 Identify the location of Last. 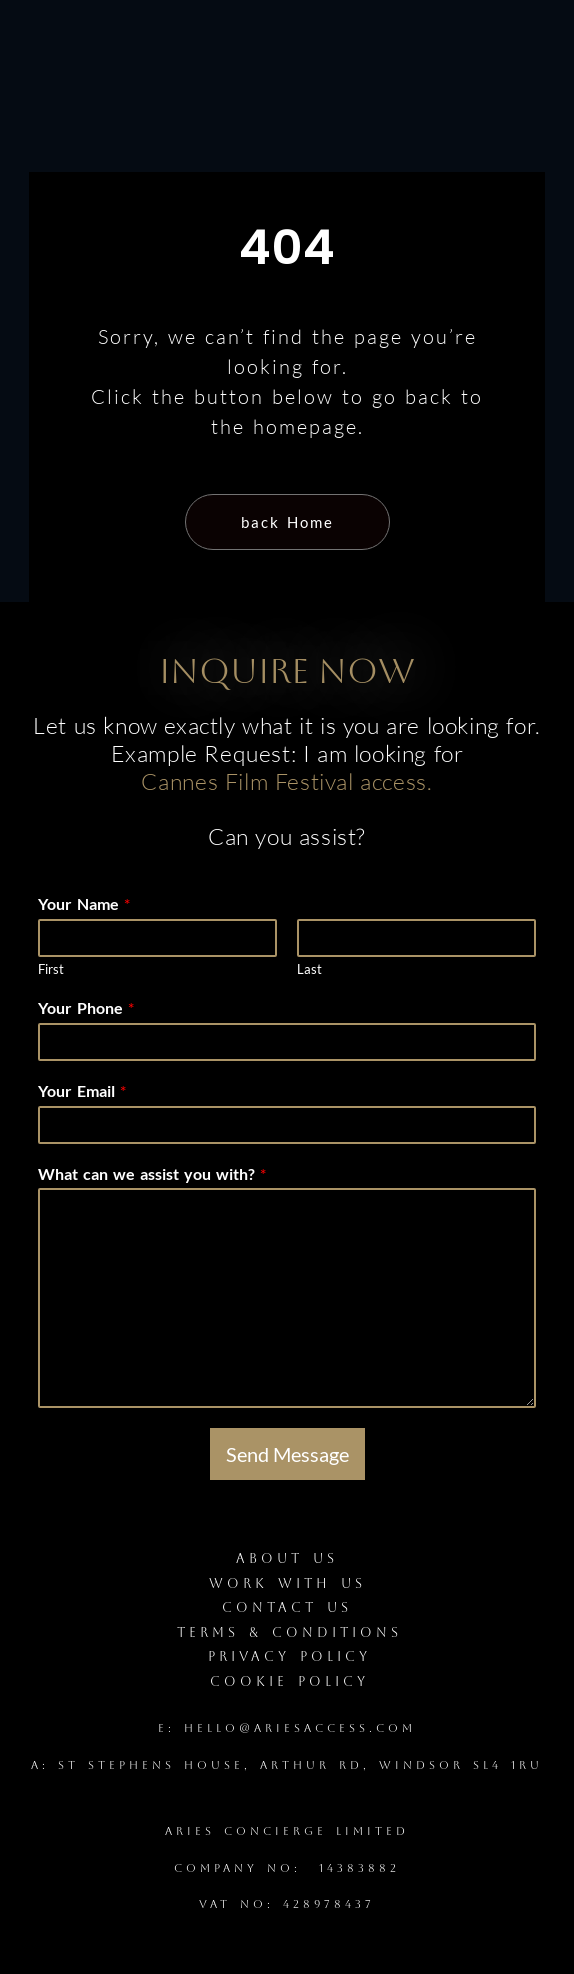
(309, 969).